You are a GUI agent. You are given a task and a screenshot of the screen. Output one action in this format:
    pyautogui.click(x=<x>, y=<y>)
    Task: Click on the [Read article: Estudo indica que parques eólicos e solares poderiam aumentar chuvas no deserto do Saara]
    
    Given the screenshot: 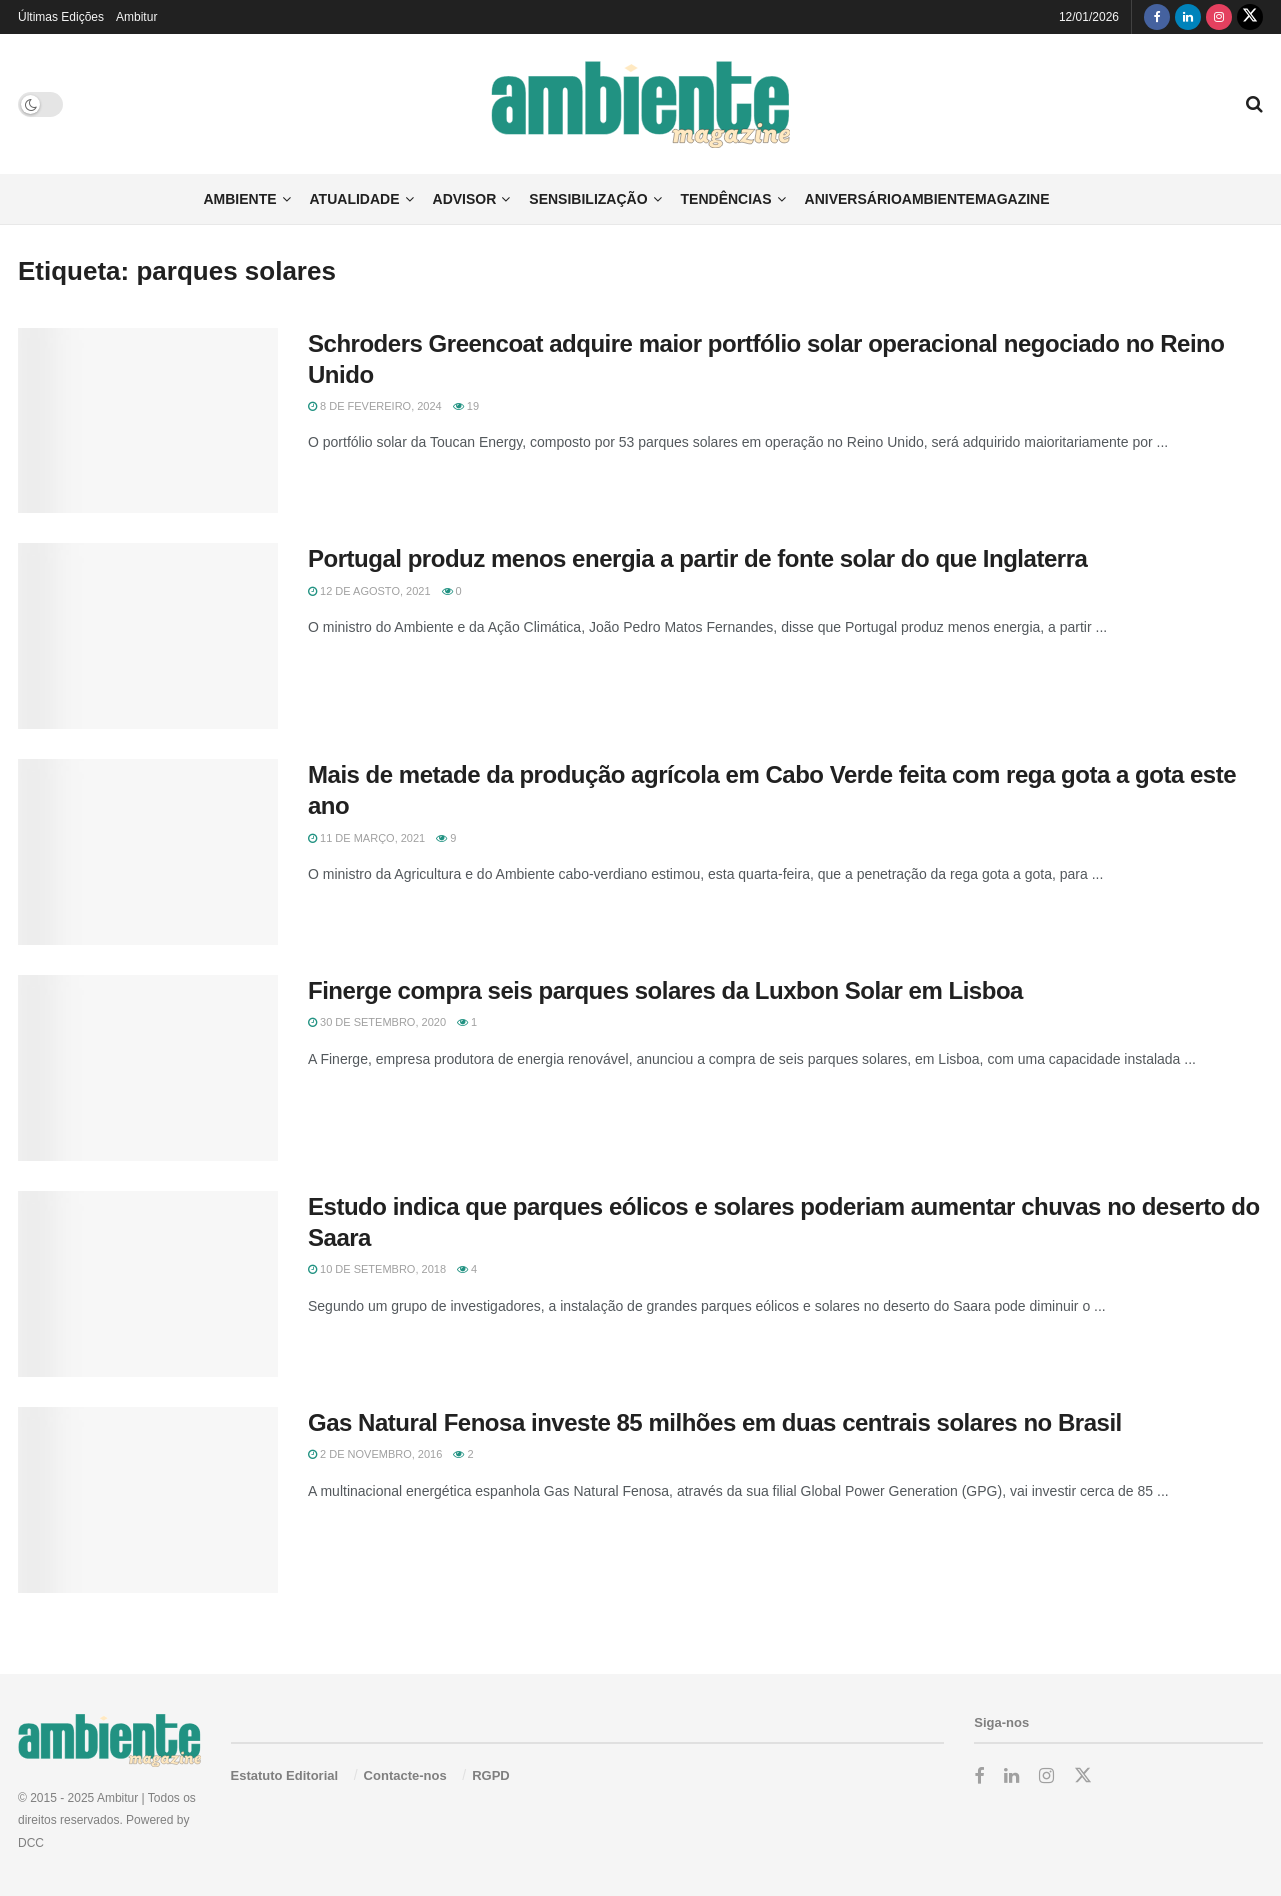 What is the action you would take?
    pyautogui.click(x=148, y=1284)
    